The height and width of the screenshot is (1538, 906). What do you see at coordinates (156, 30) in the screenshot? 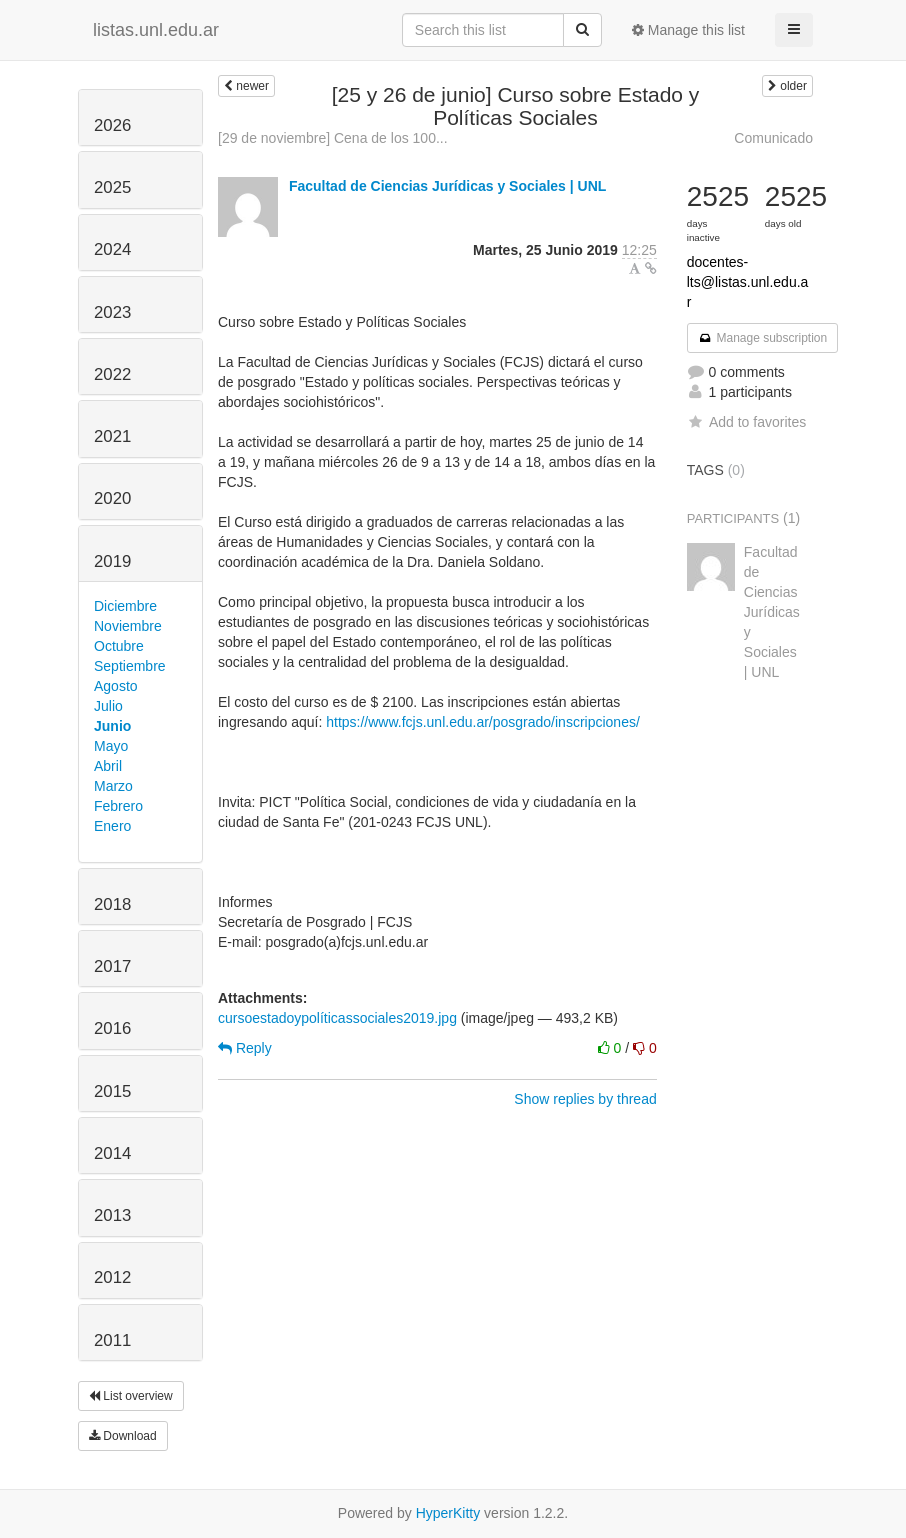
I see `listas.unl.edu.ar` at bounding box center [156, 30].